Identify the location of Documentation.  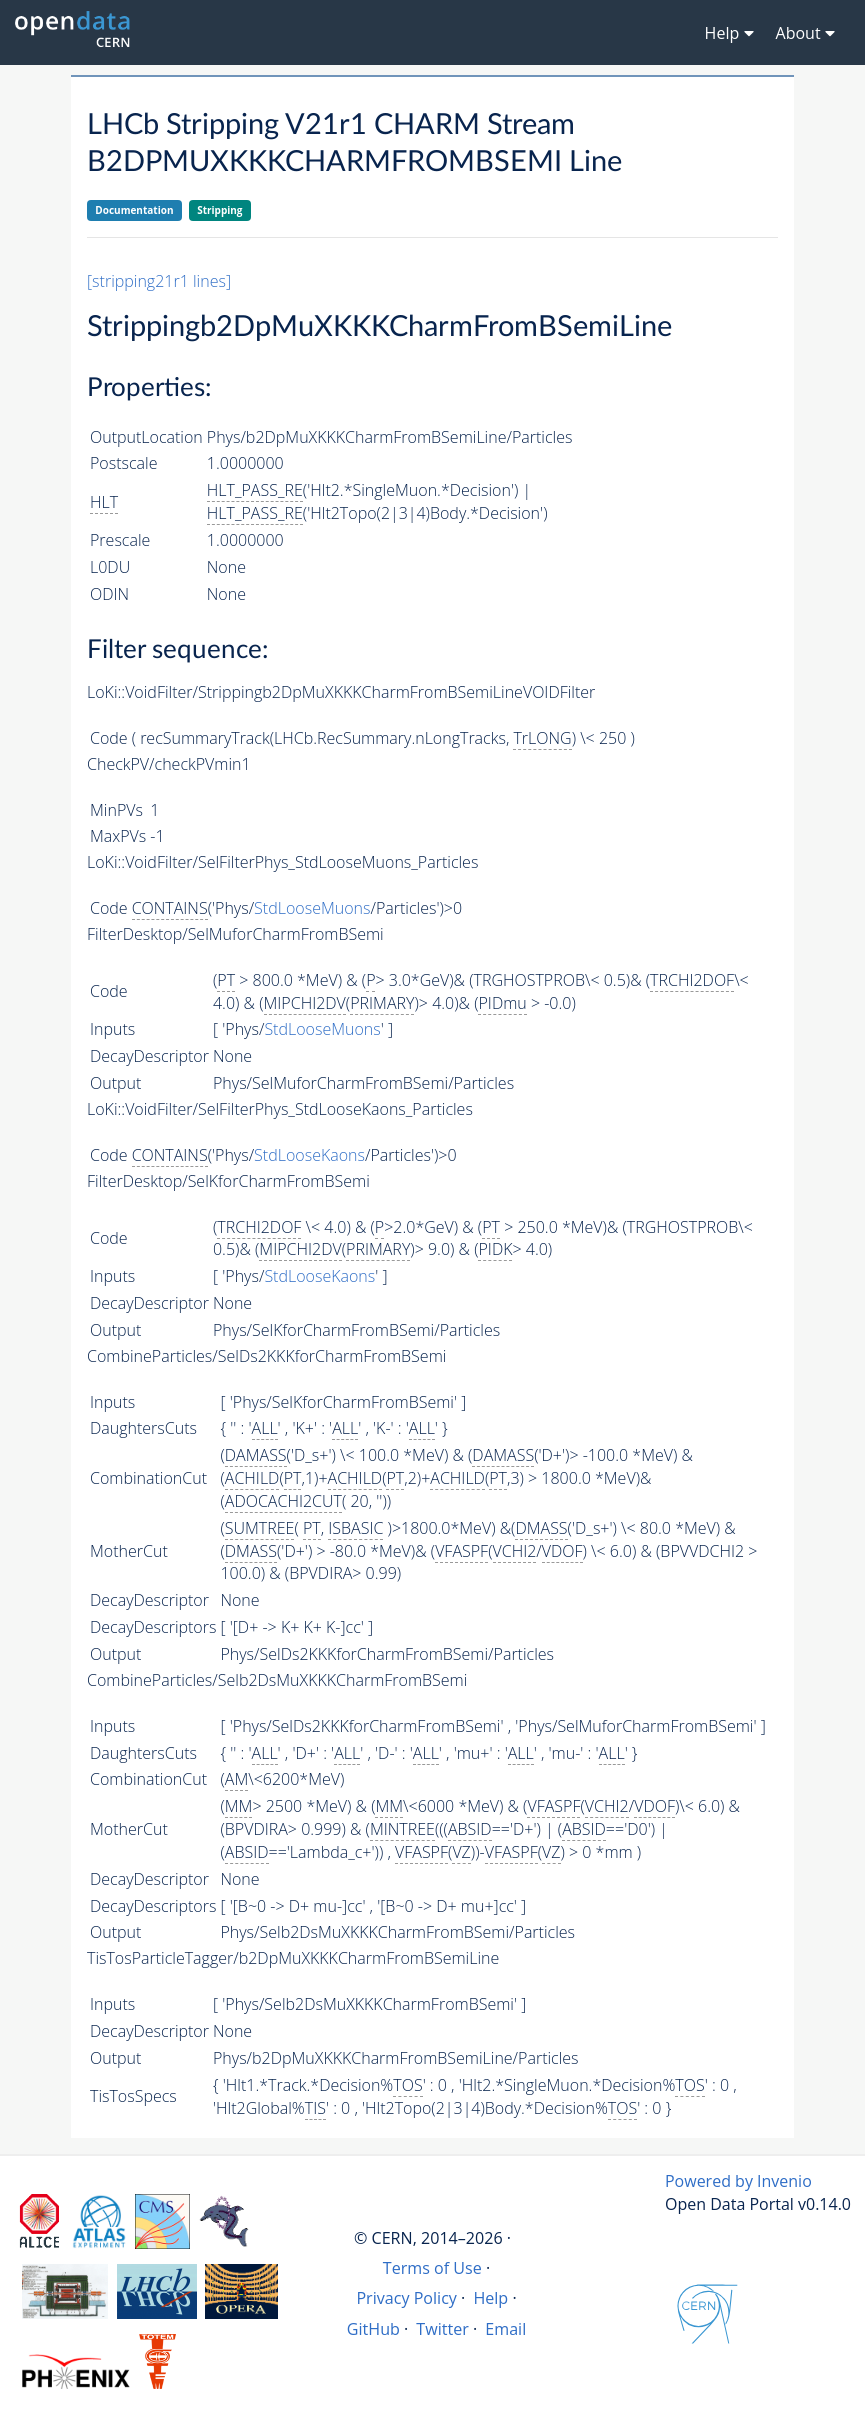
(134, 210).